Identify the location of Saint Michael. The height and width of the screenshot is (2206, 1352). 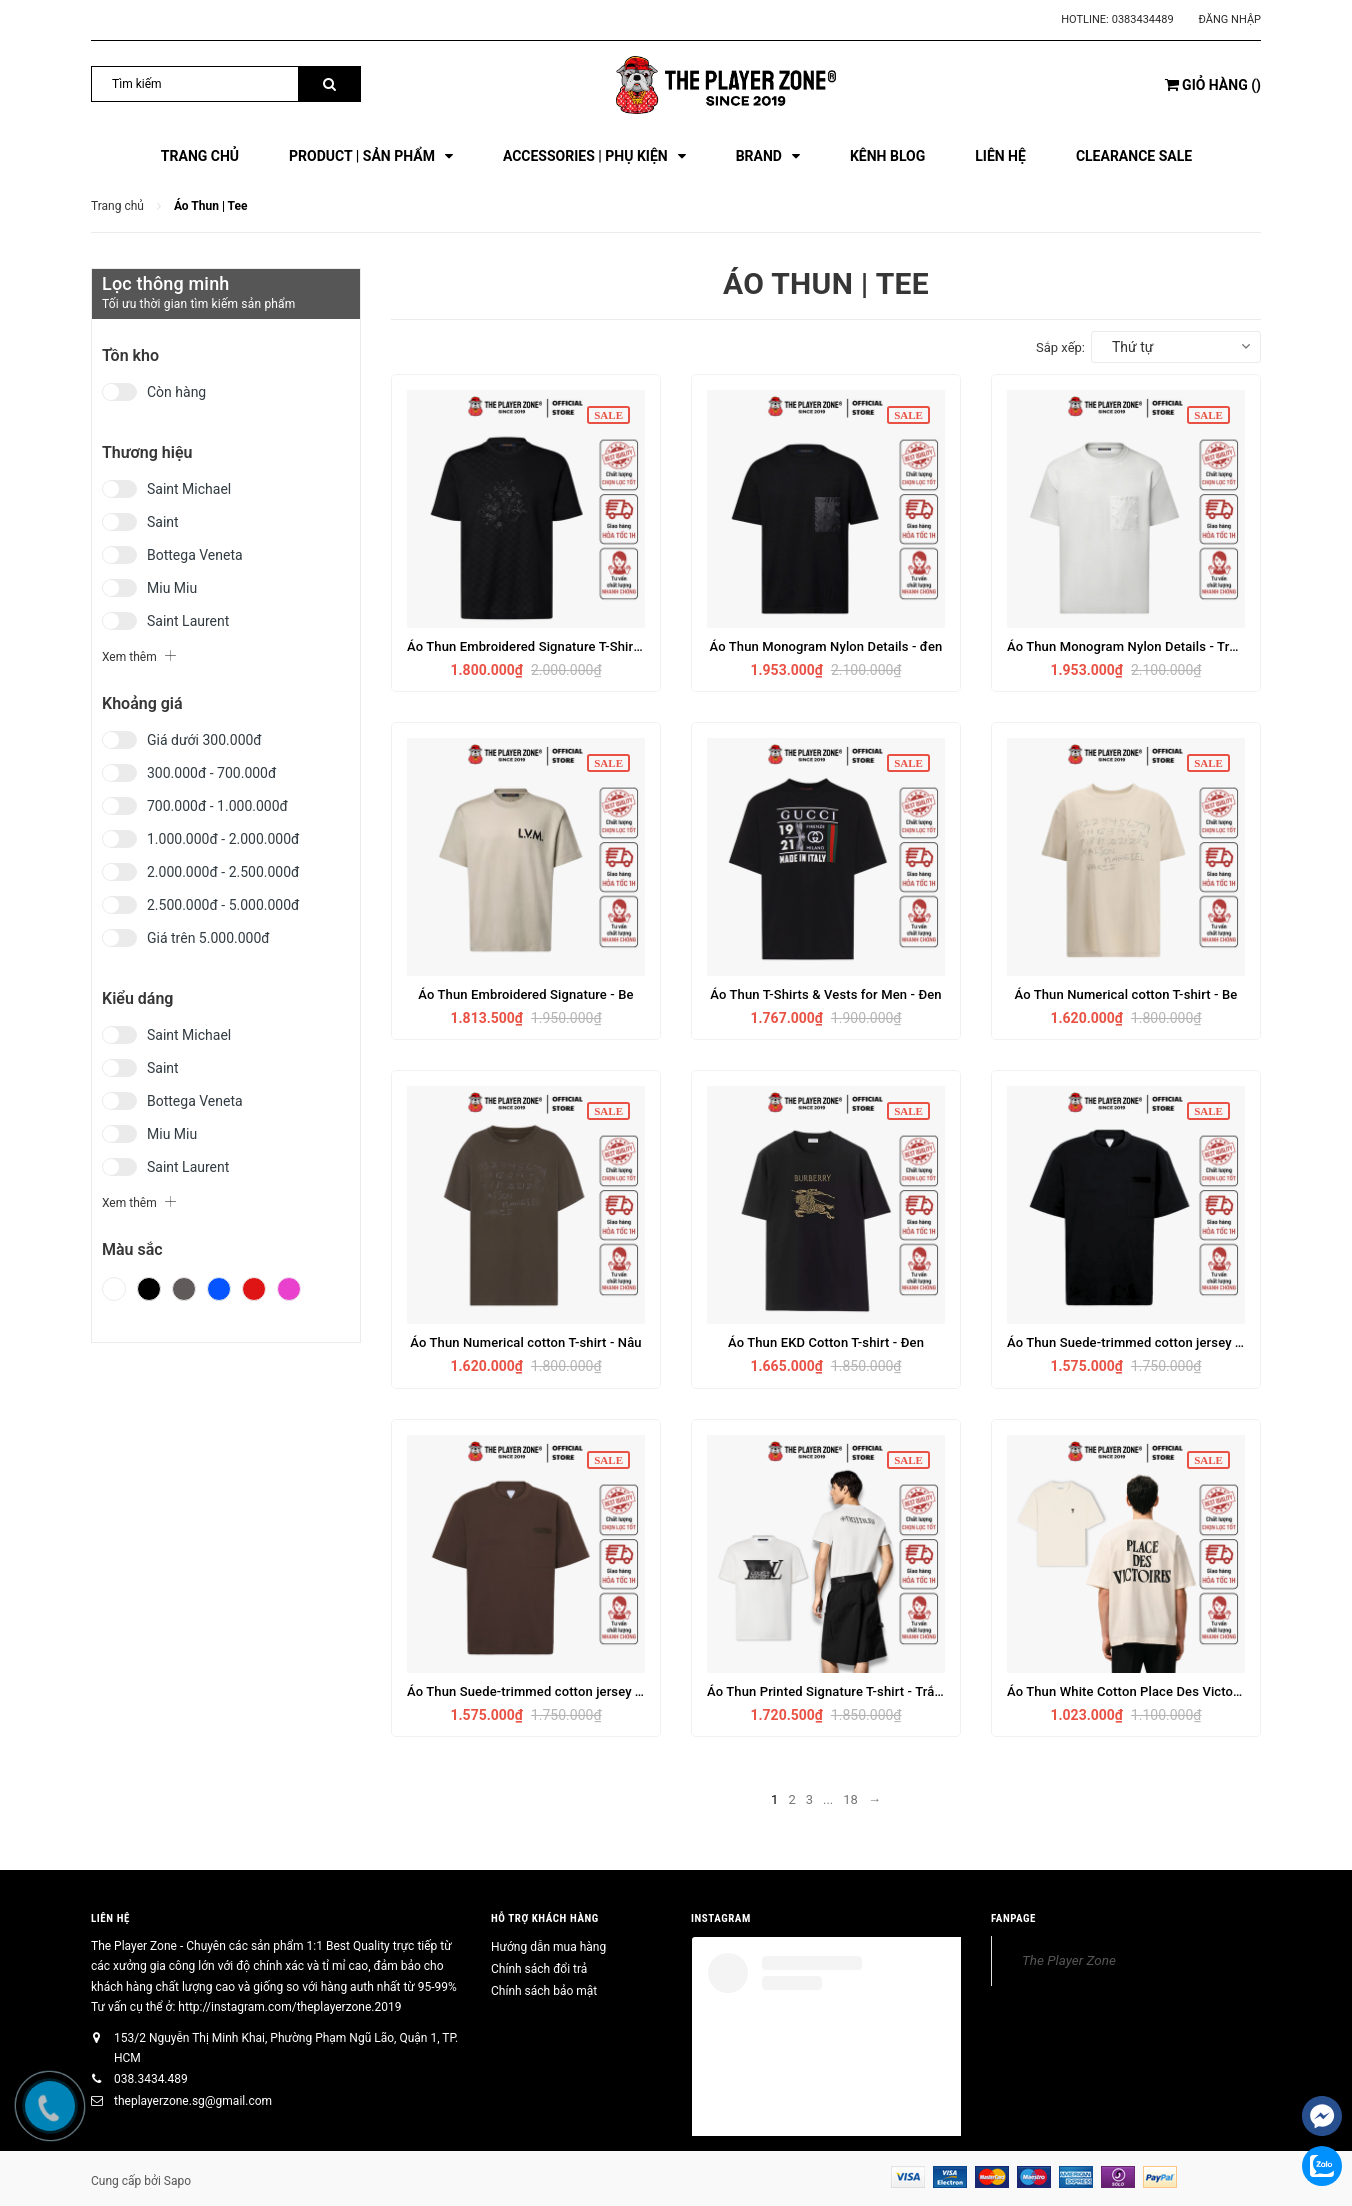
(189, 489).